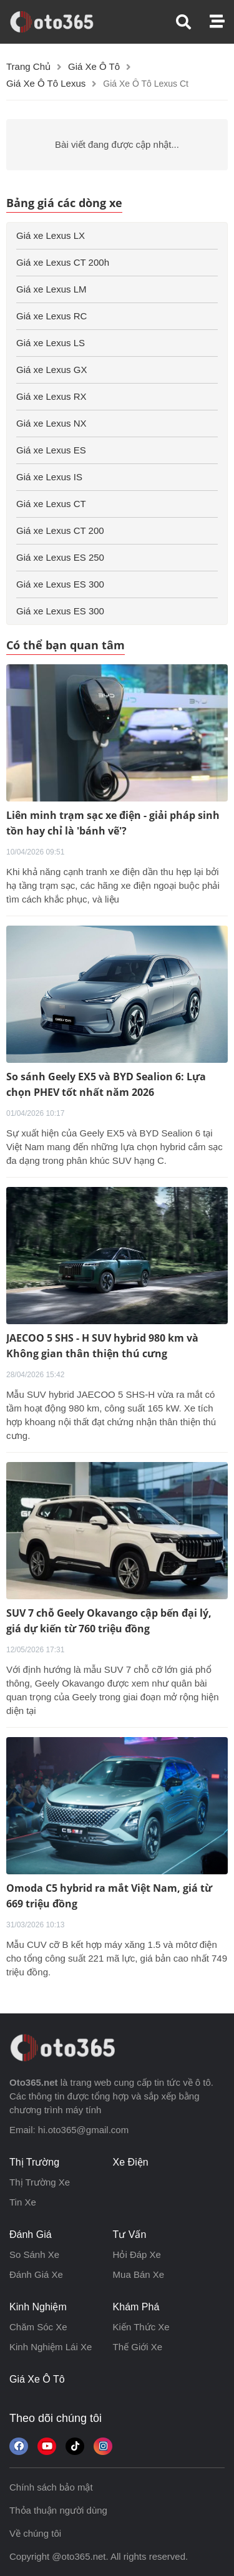 This screenshot has height=2576, width=234. What do you see at coordinates (38, 2307) in the screenshot?
I see `kinh nghiệm [button]` at bounding box center [38, 2307].